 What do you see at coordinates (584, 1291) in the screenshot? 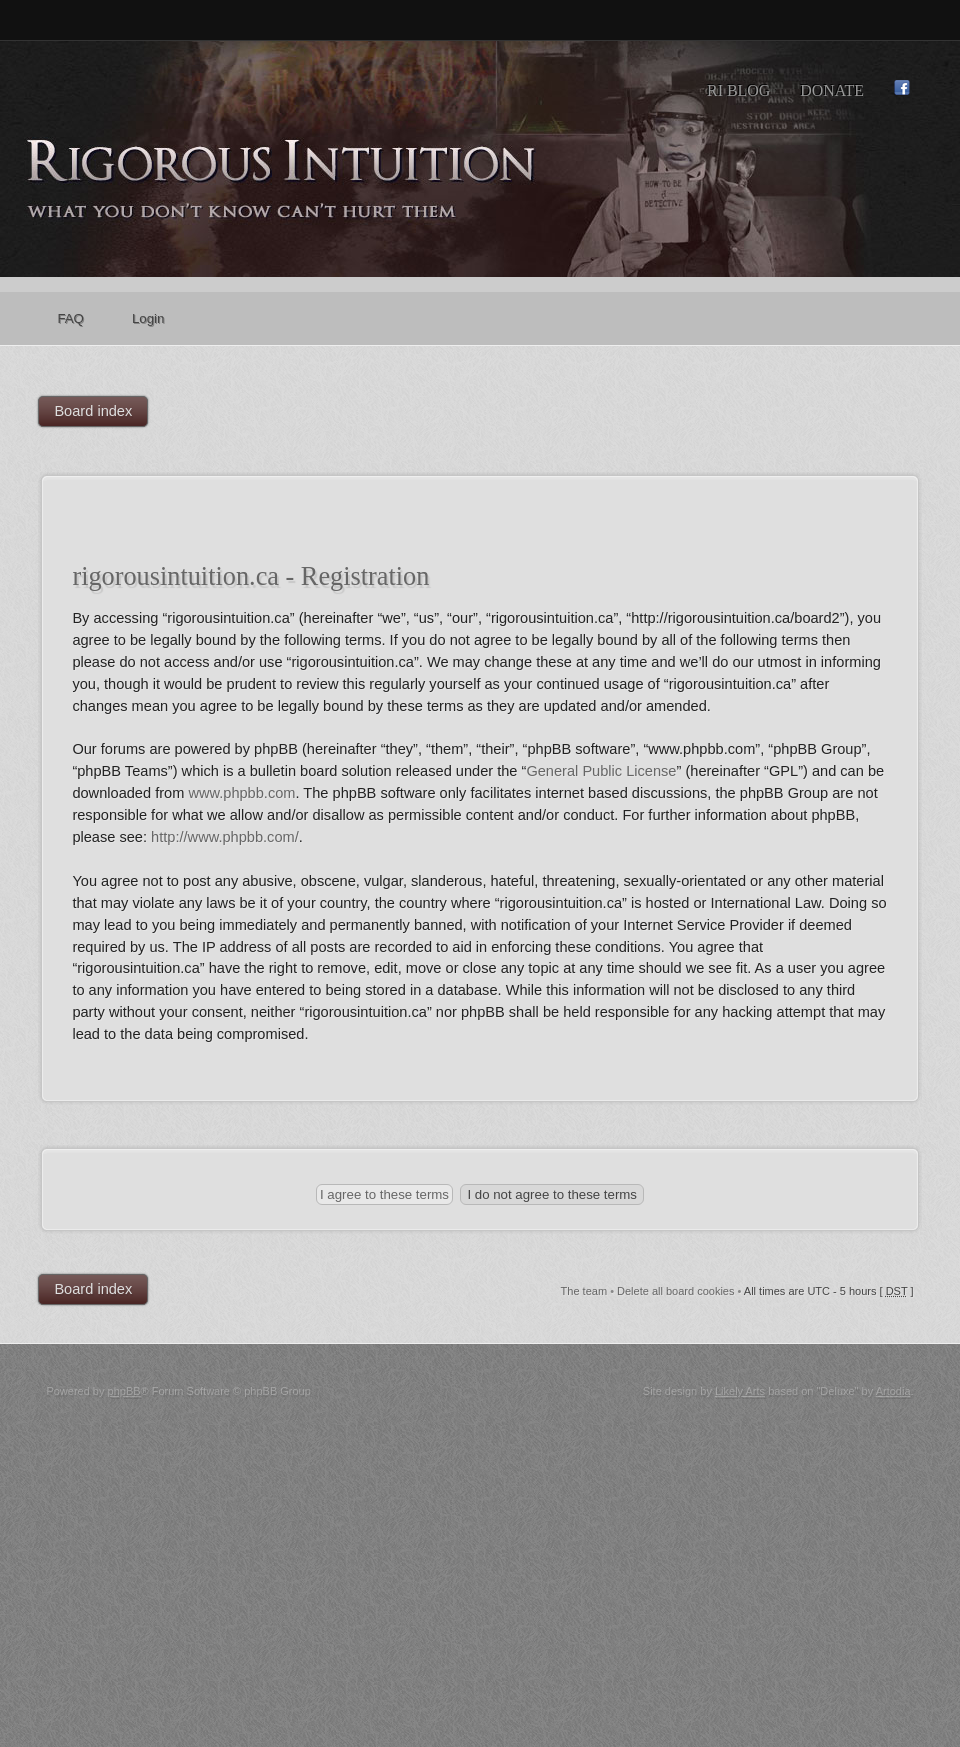
I see `The team` at bounding box center [584, 1291].